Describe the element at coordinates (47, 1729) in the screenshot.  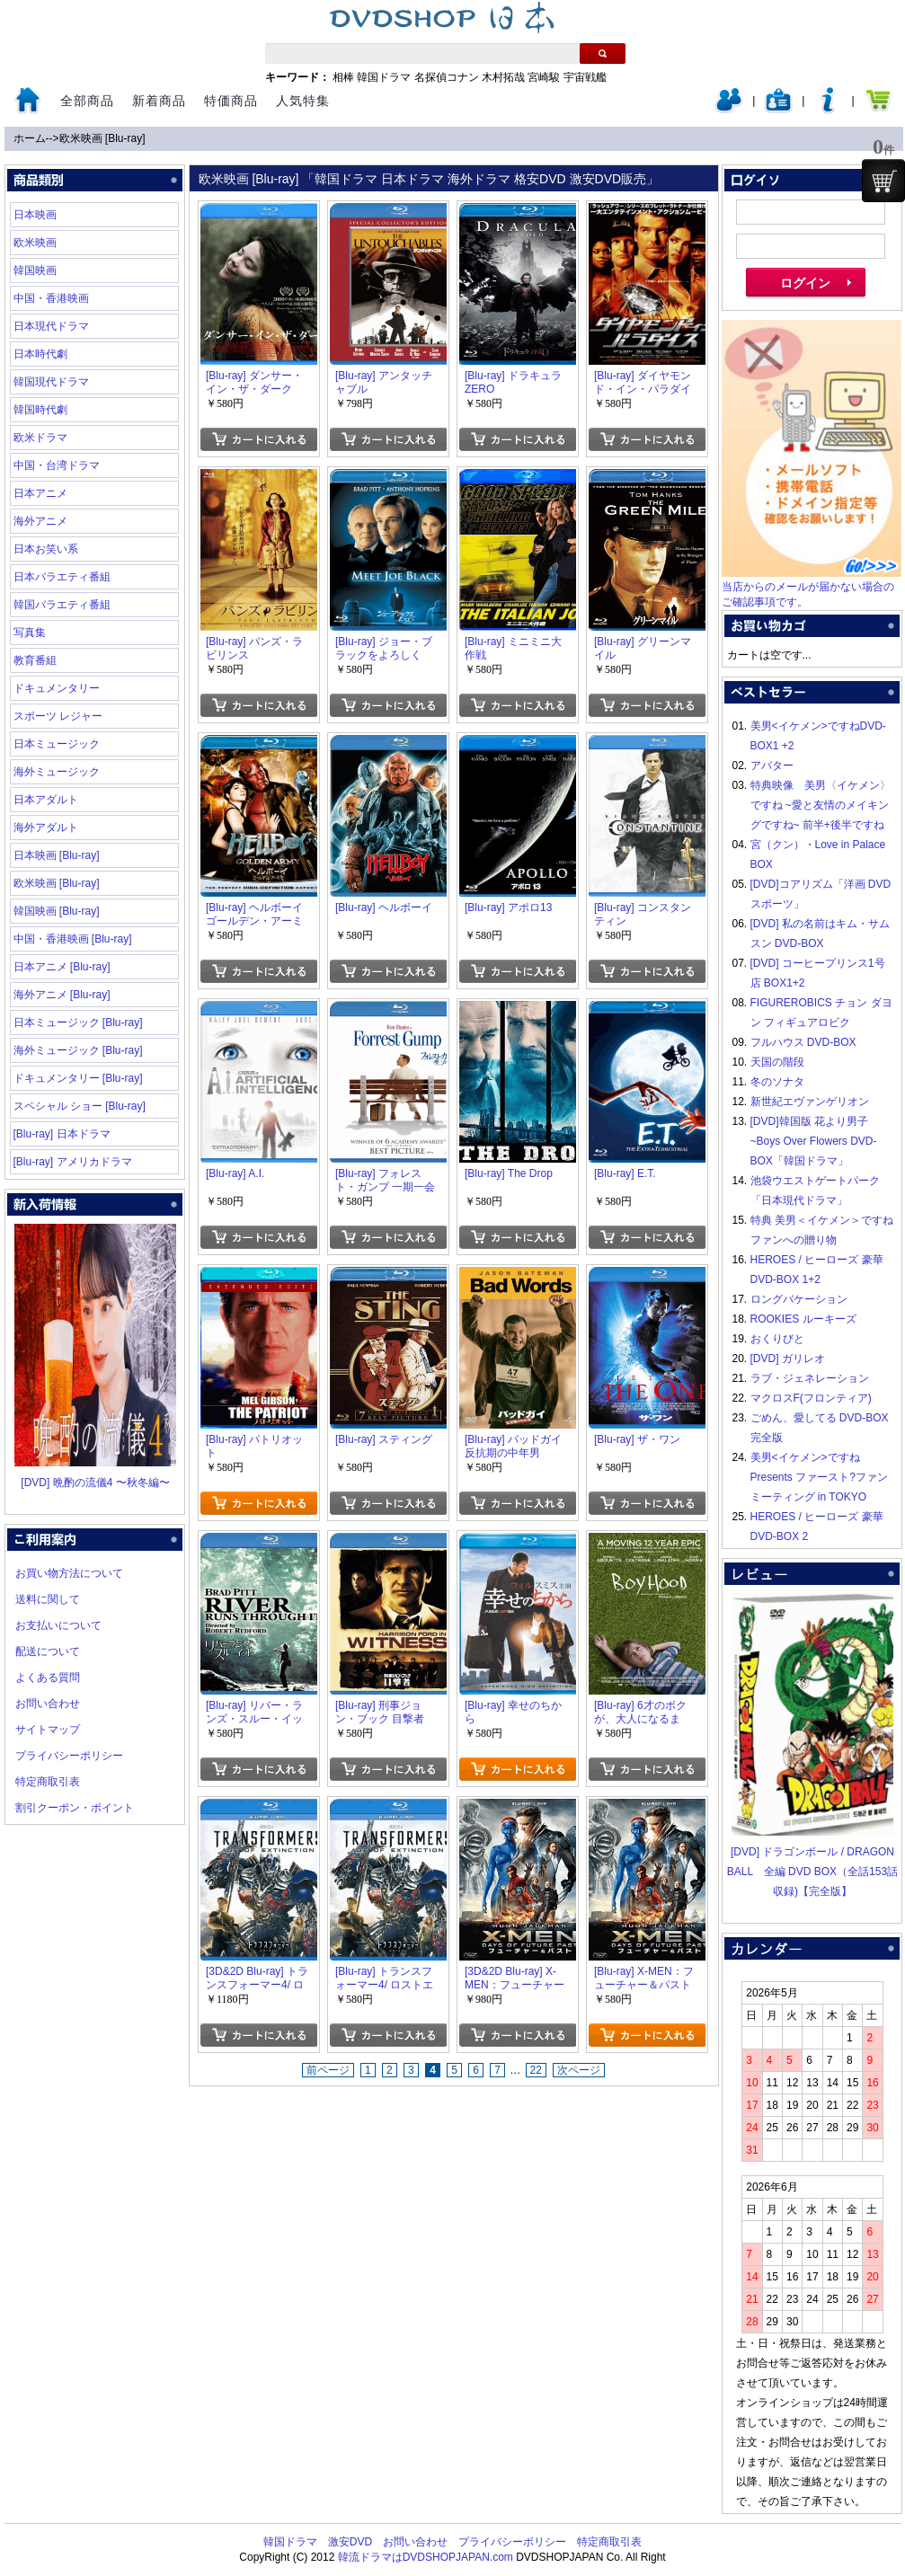
I see `サイトマップ` at that location.